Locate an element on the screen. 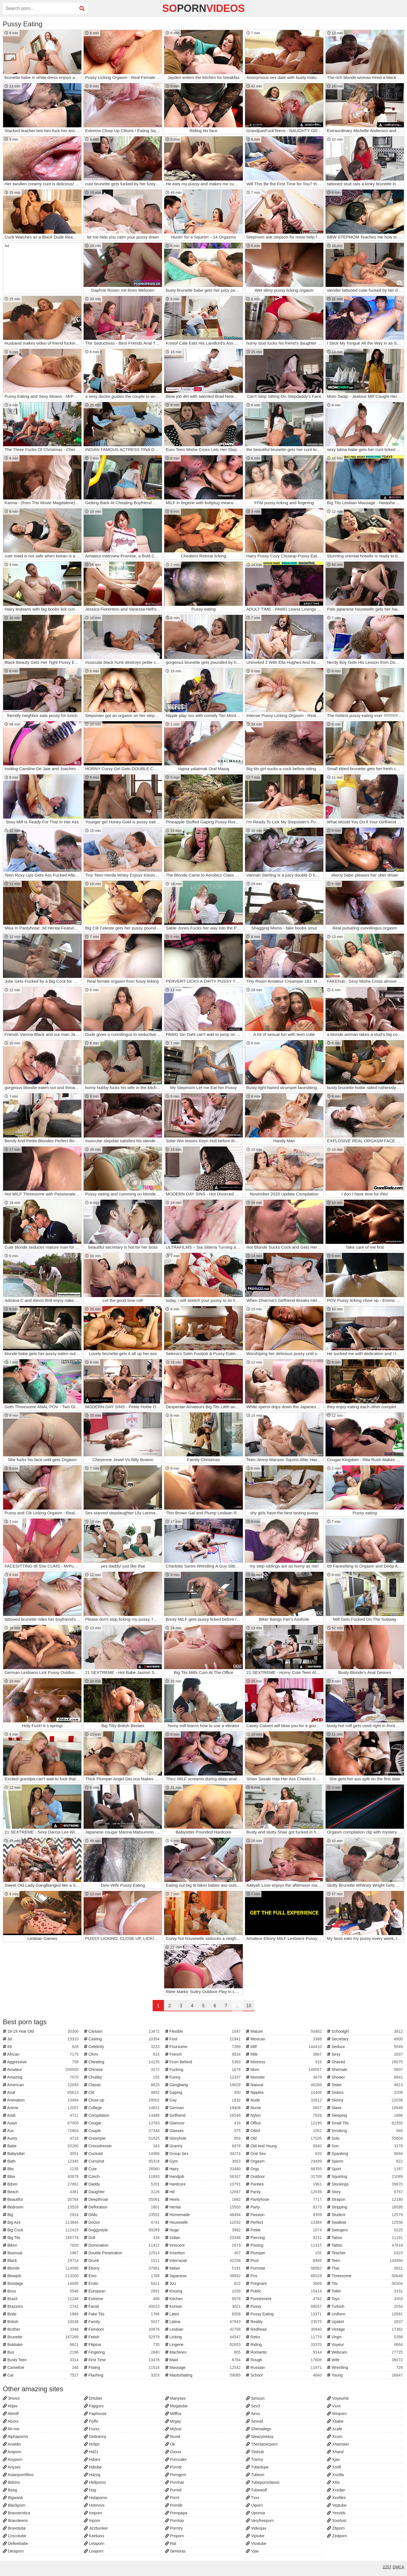  Squirting is located at coordinates (365, 2176).